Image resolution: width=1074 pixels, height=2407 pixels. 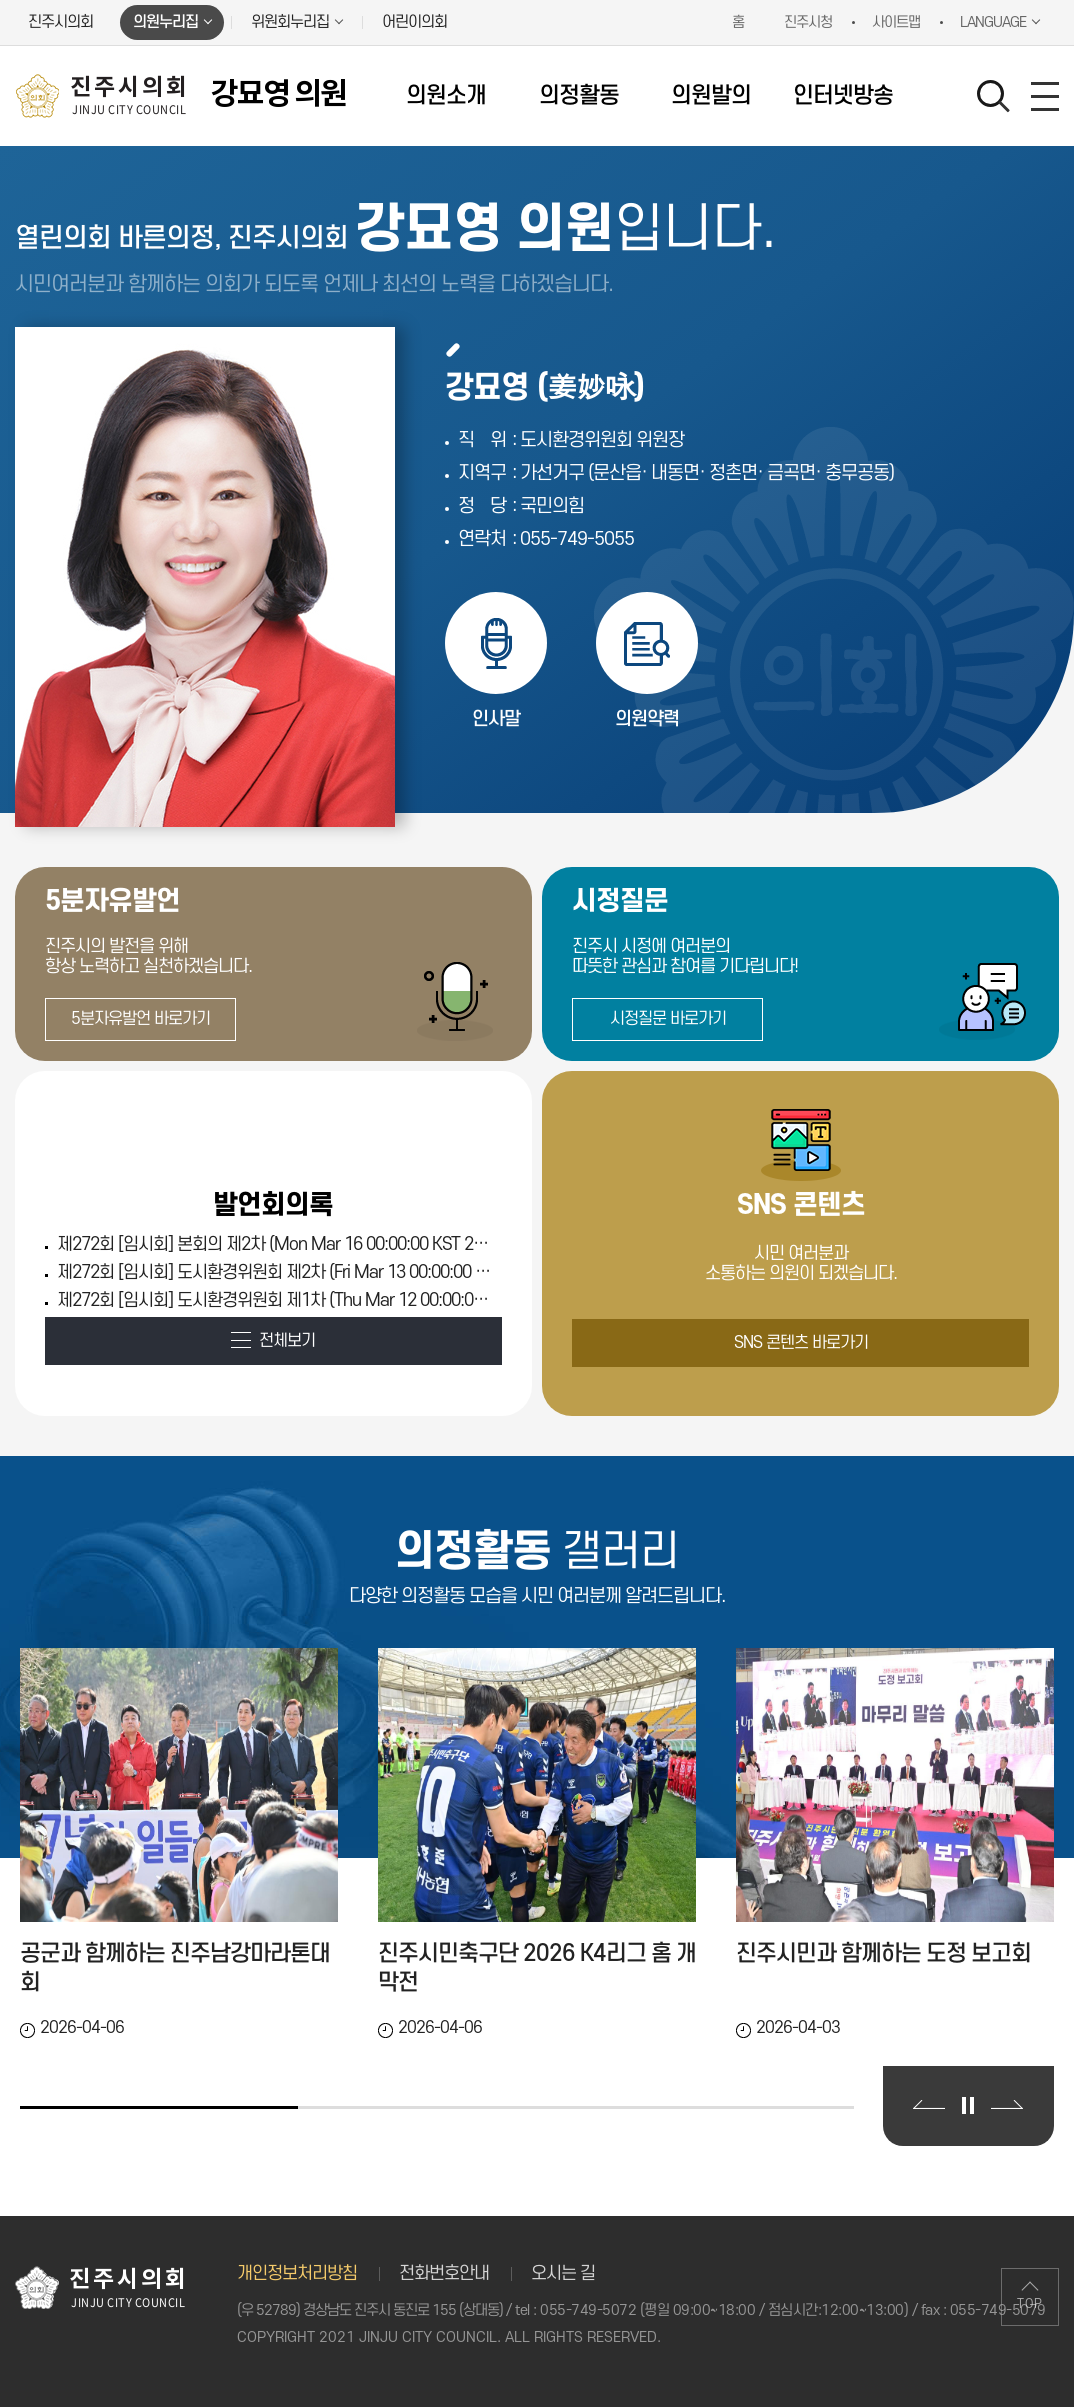 I want to click on 본문바로가기, so click(x=0, y=0).